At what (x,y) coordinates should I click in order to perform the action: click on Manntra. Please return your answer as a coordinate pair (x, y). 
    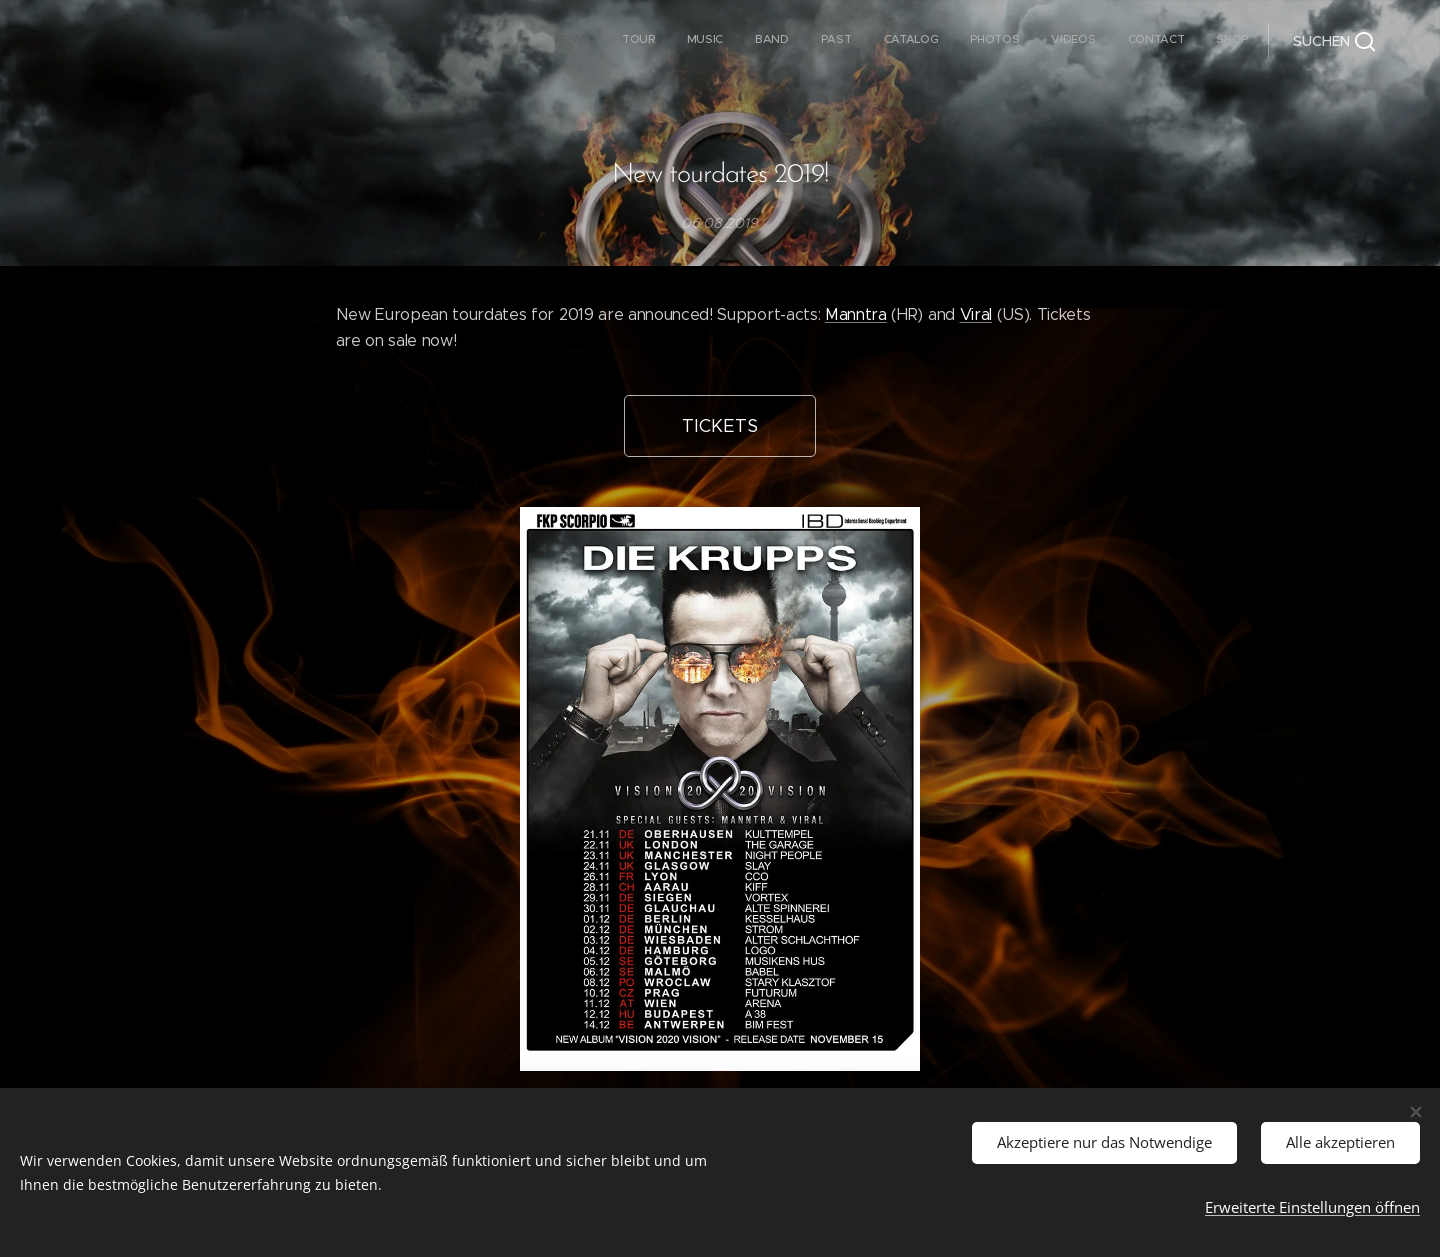
    Looking at the image, I should click on (856, 314).